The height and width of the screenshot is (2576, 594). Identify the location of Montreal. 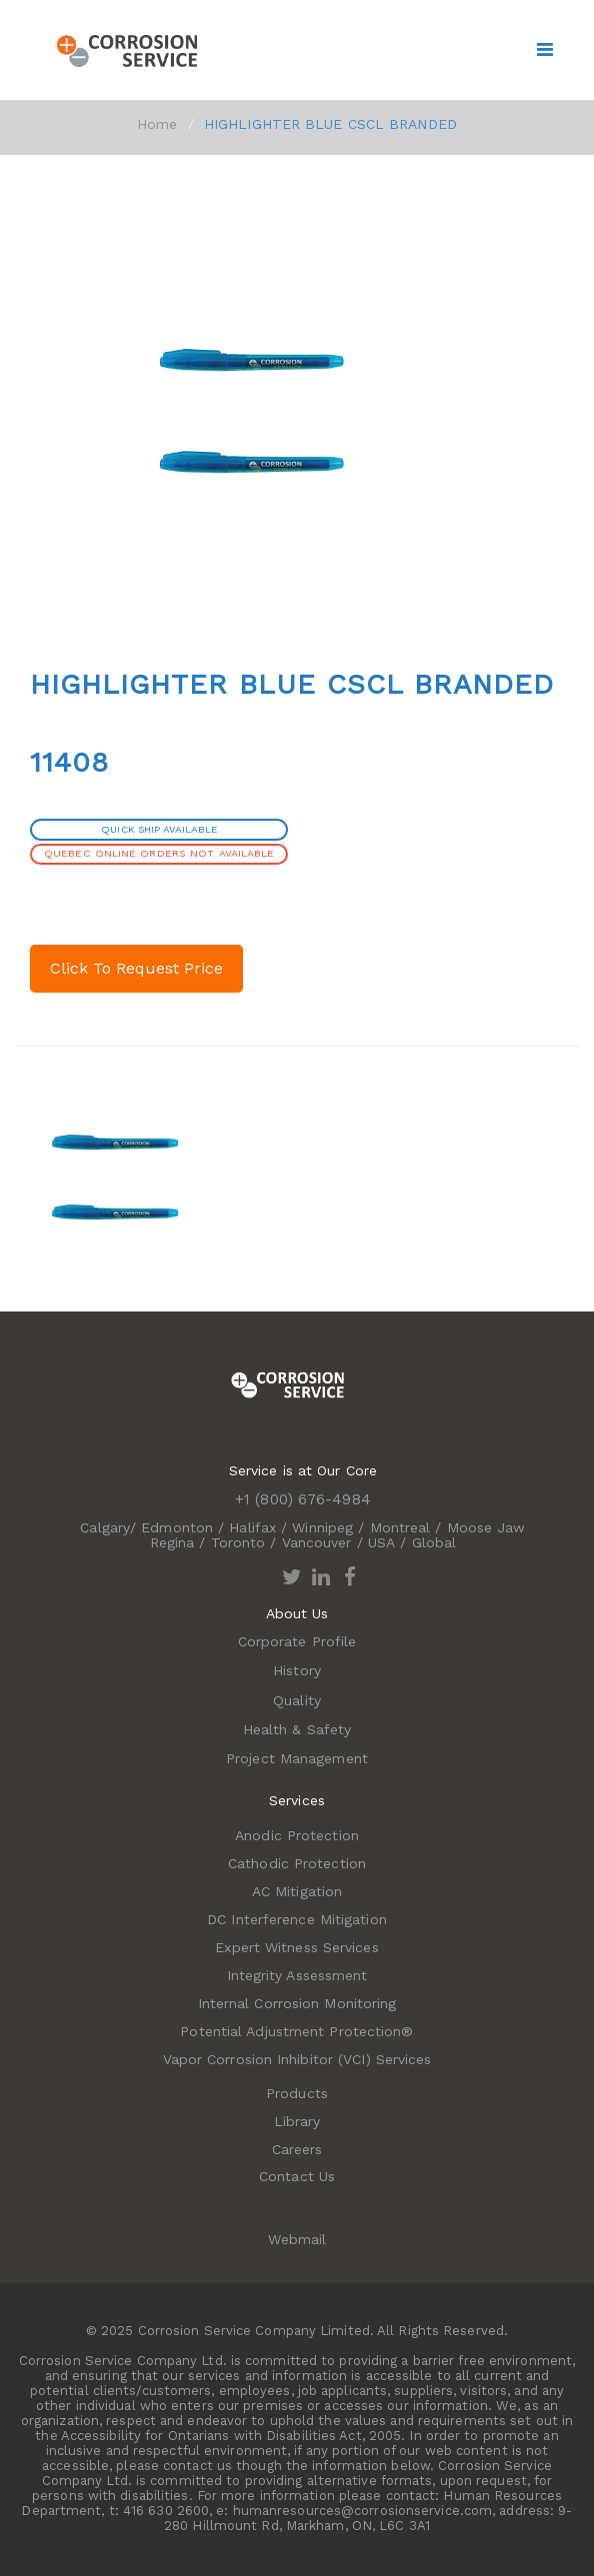
(400, 1527).